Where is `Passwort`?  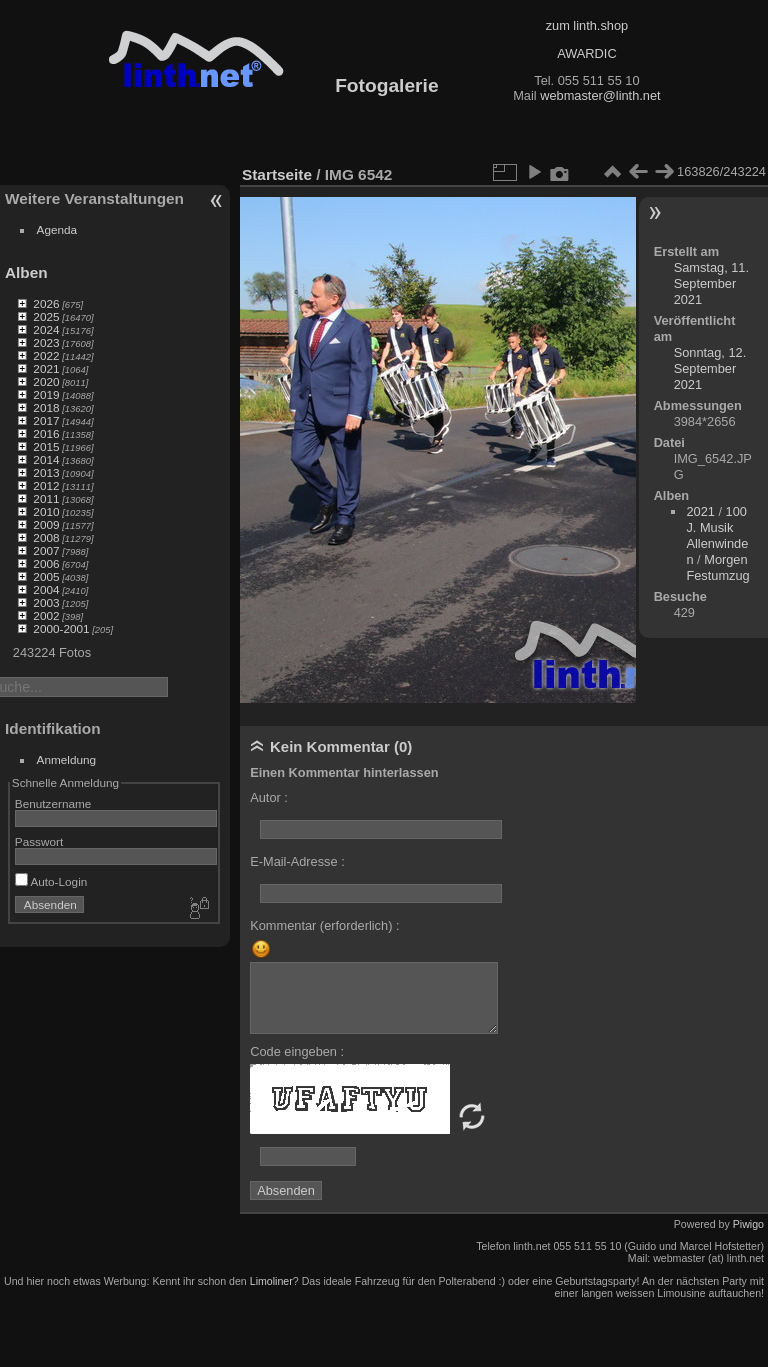 Passwort is located at coordinates (39, 841).